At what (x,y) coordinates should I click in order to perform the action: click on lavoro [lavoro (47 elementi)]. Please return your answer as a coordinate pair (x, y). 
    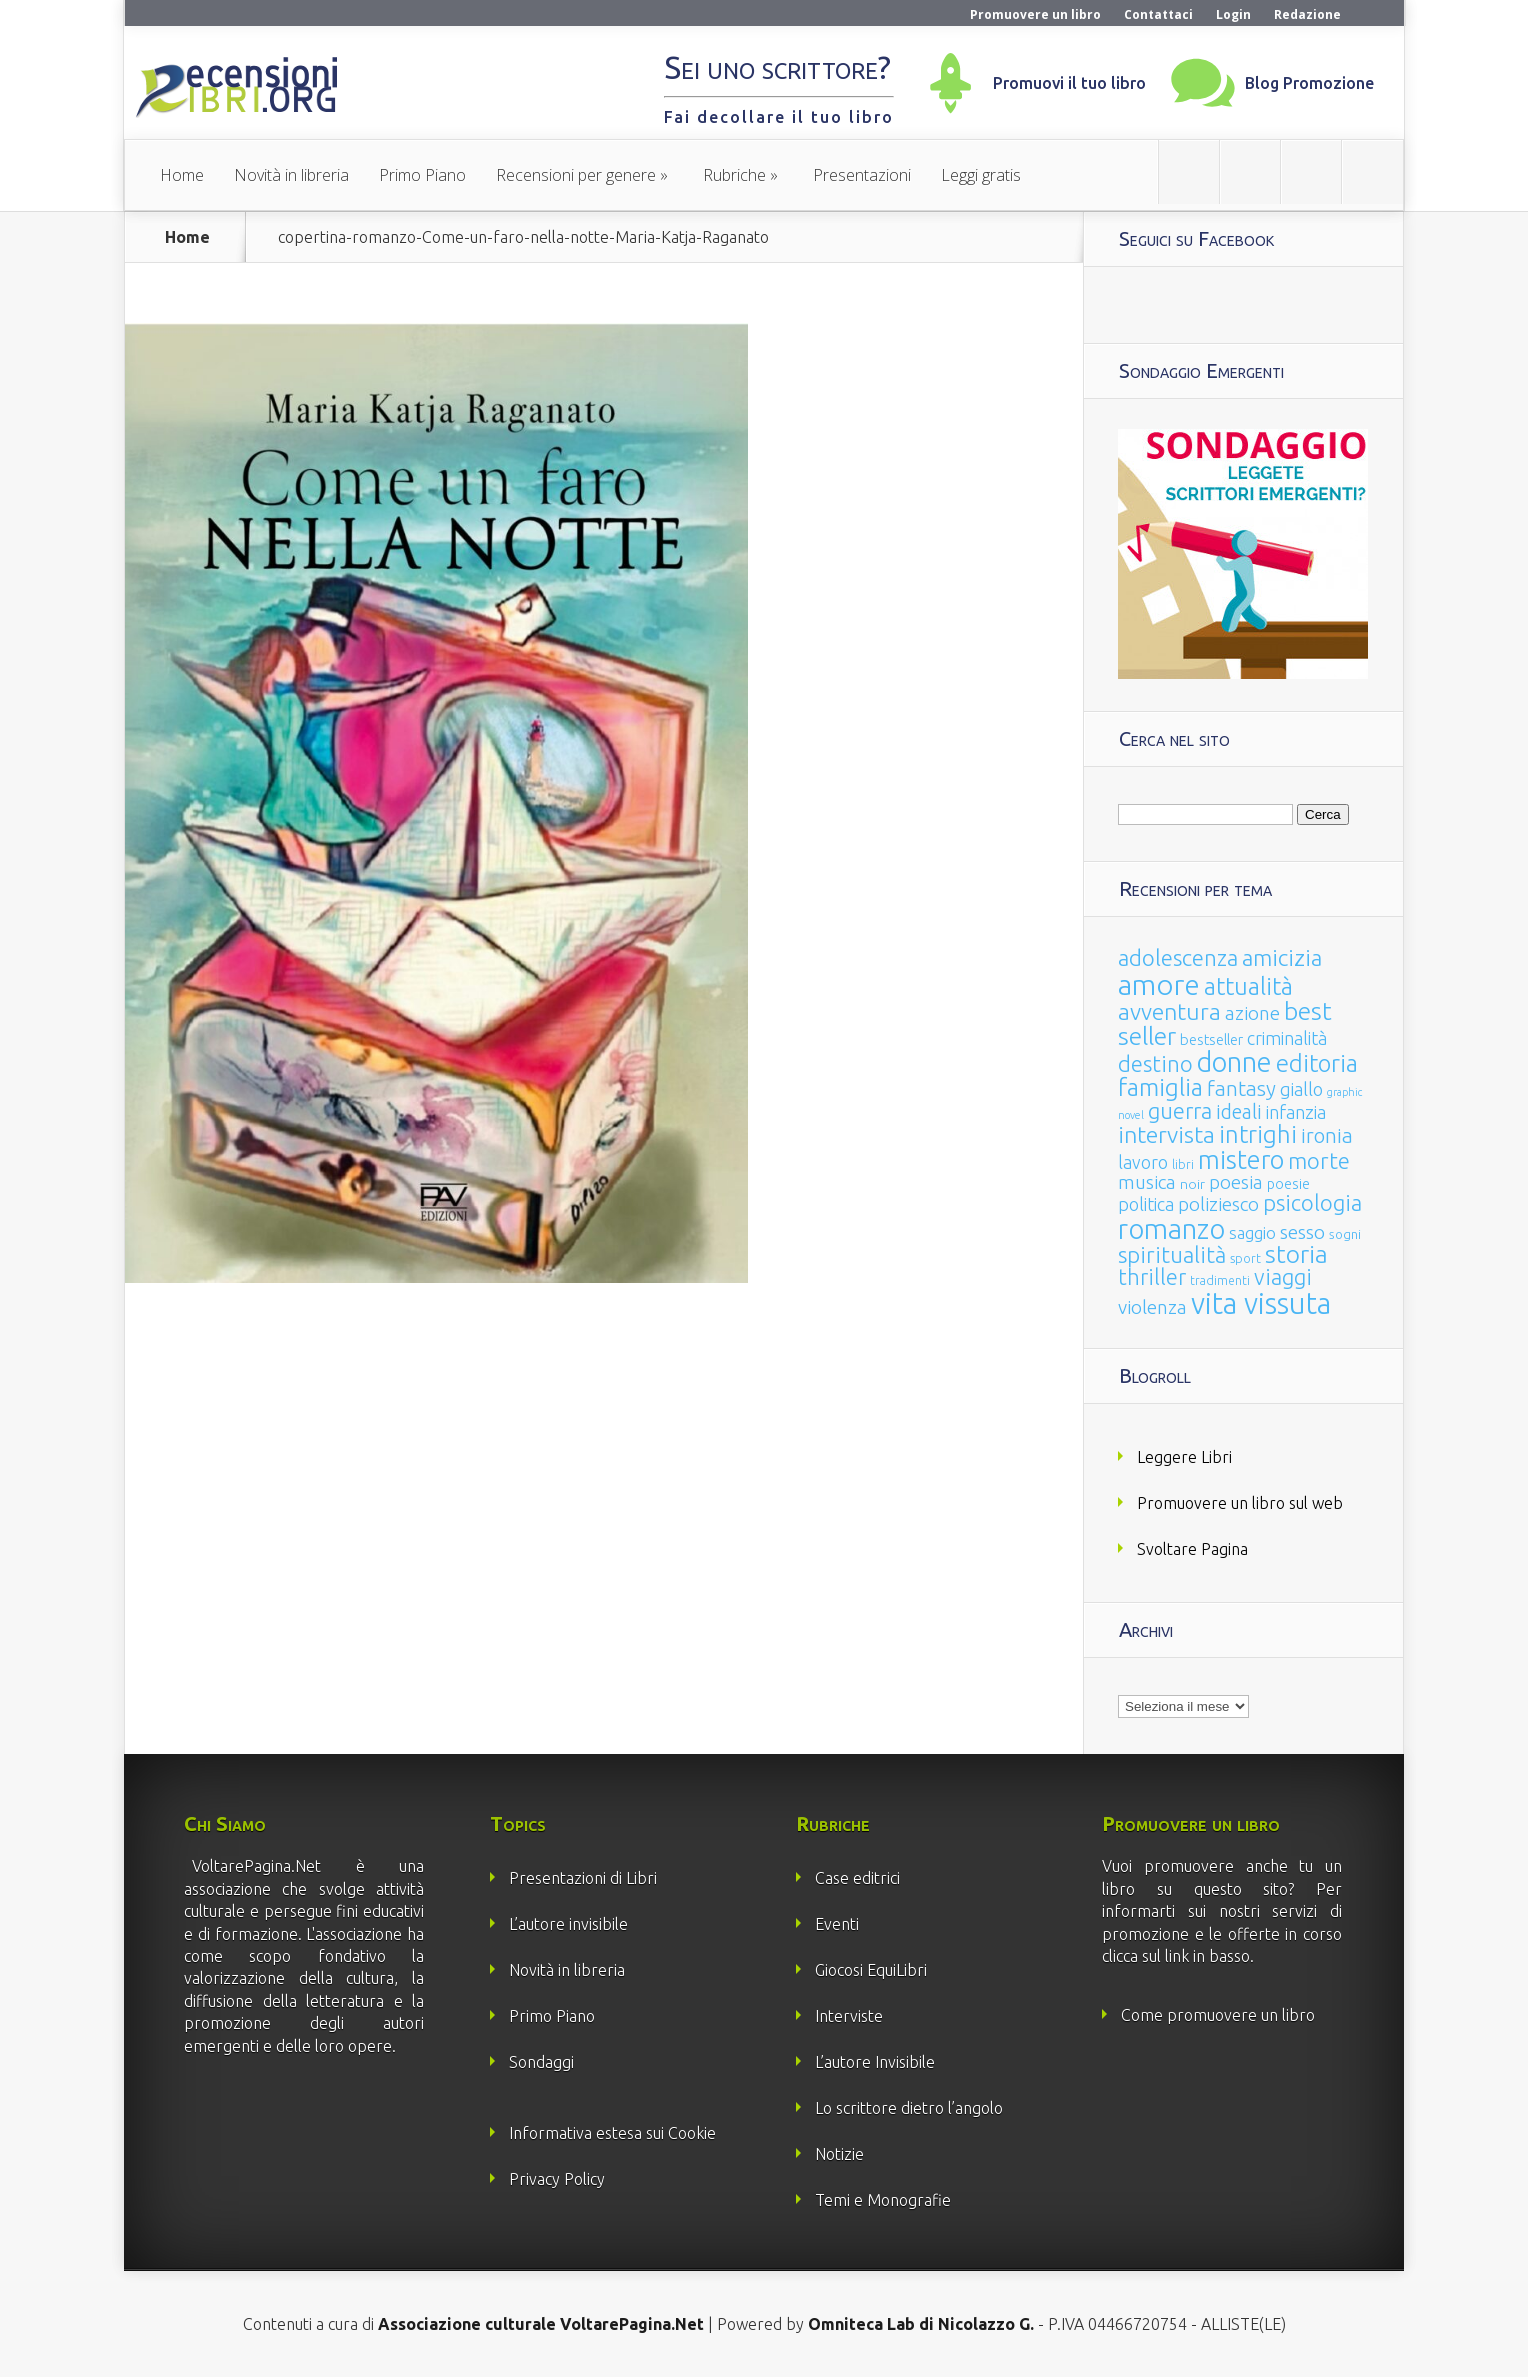
    Looking at the image, I should click on (1143, 1162).